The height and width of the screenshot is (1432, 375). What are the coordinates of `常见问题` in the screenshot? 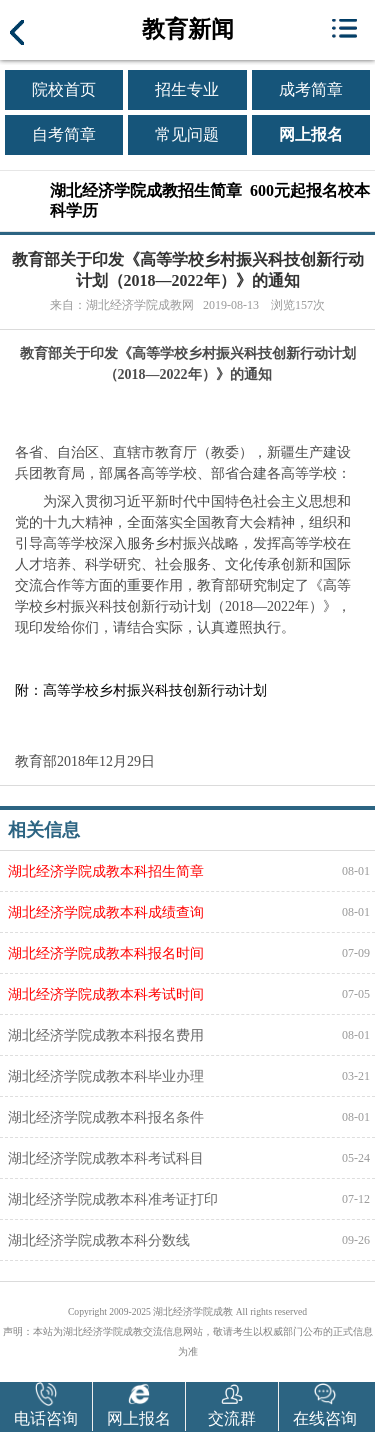 It's located at (187, 134).